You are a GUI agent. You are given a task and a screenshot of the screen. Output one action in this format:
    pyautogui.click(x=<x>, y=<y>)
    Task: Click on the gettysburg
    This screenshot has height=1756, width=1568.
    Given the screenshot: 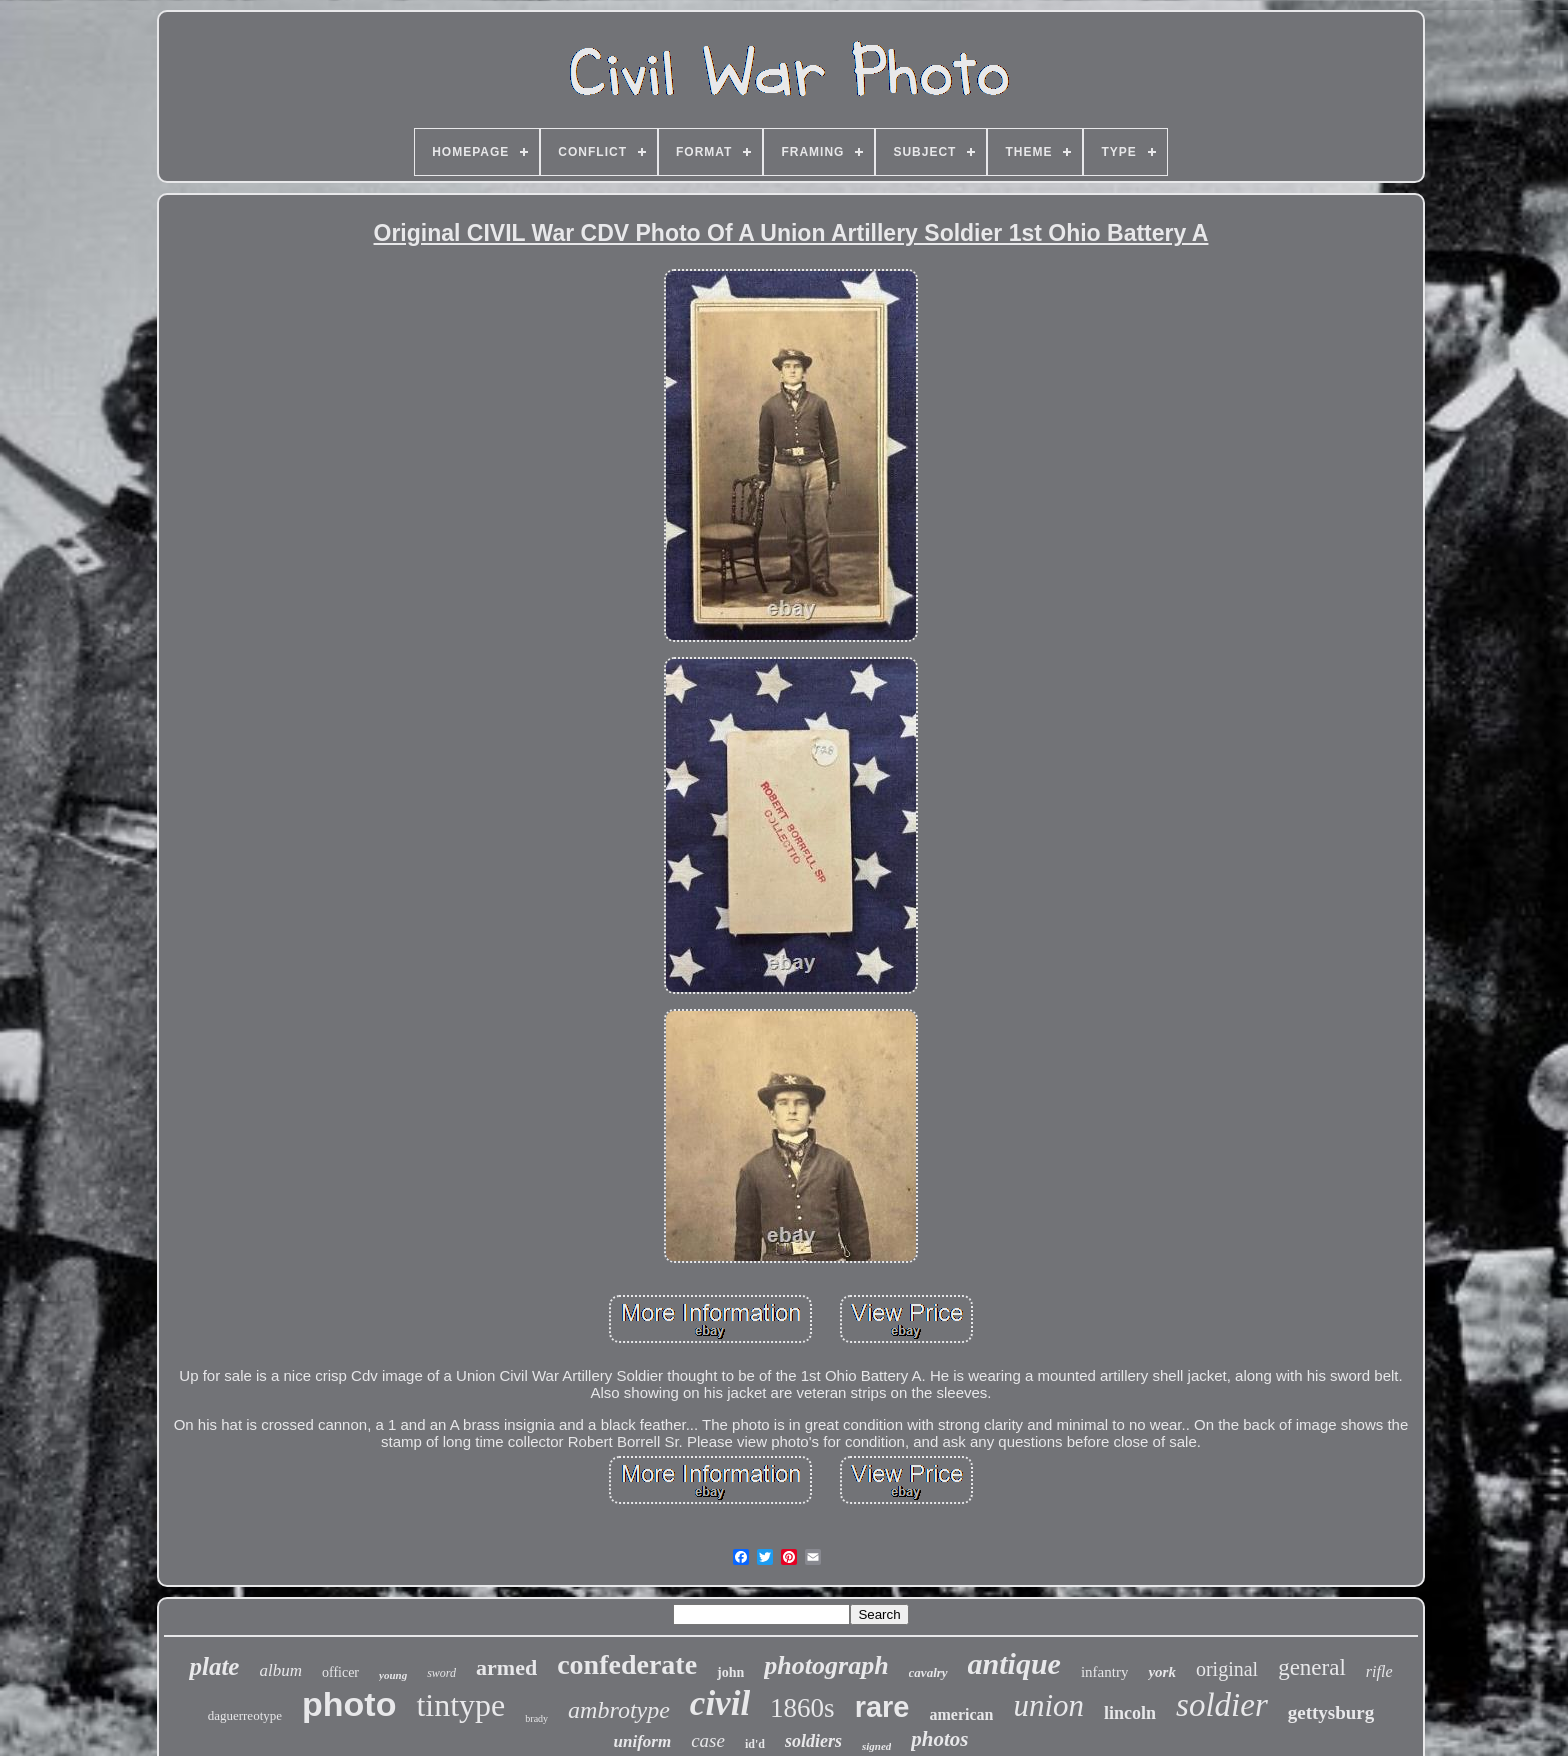 What is the action you would take?
    pyautogui.click(x=1331, y=1712)
    